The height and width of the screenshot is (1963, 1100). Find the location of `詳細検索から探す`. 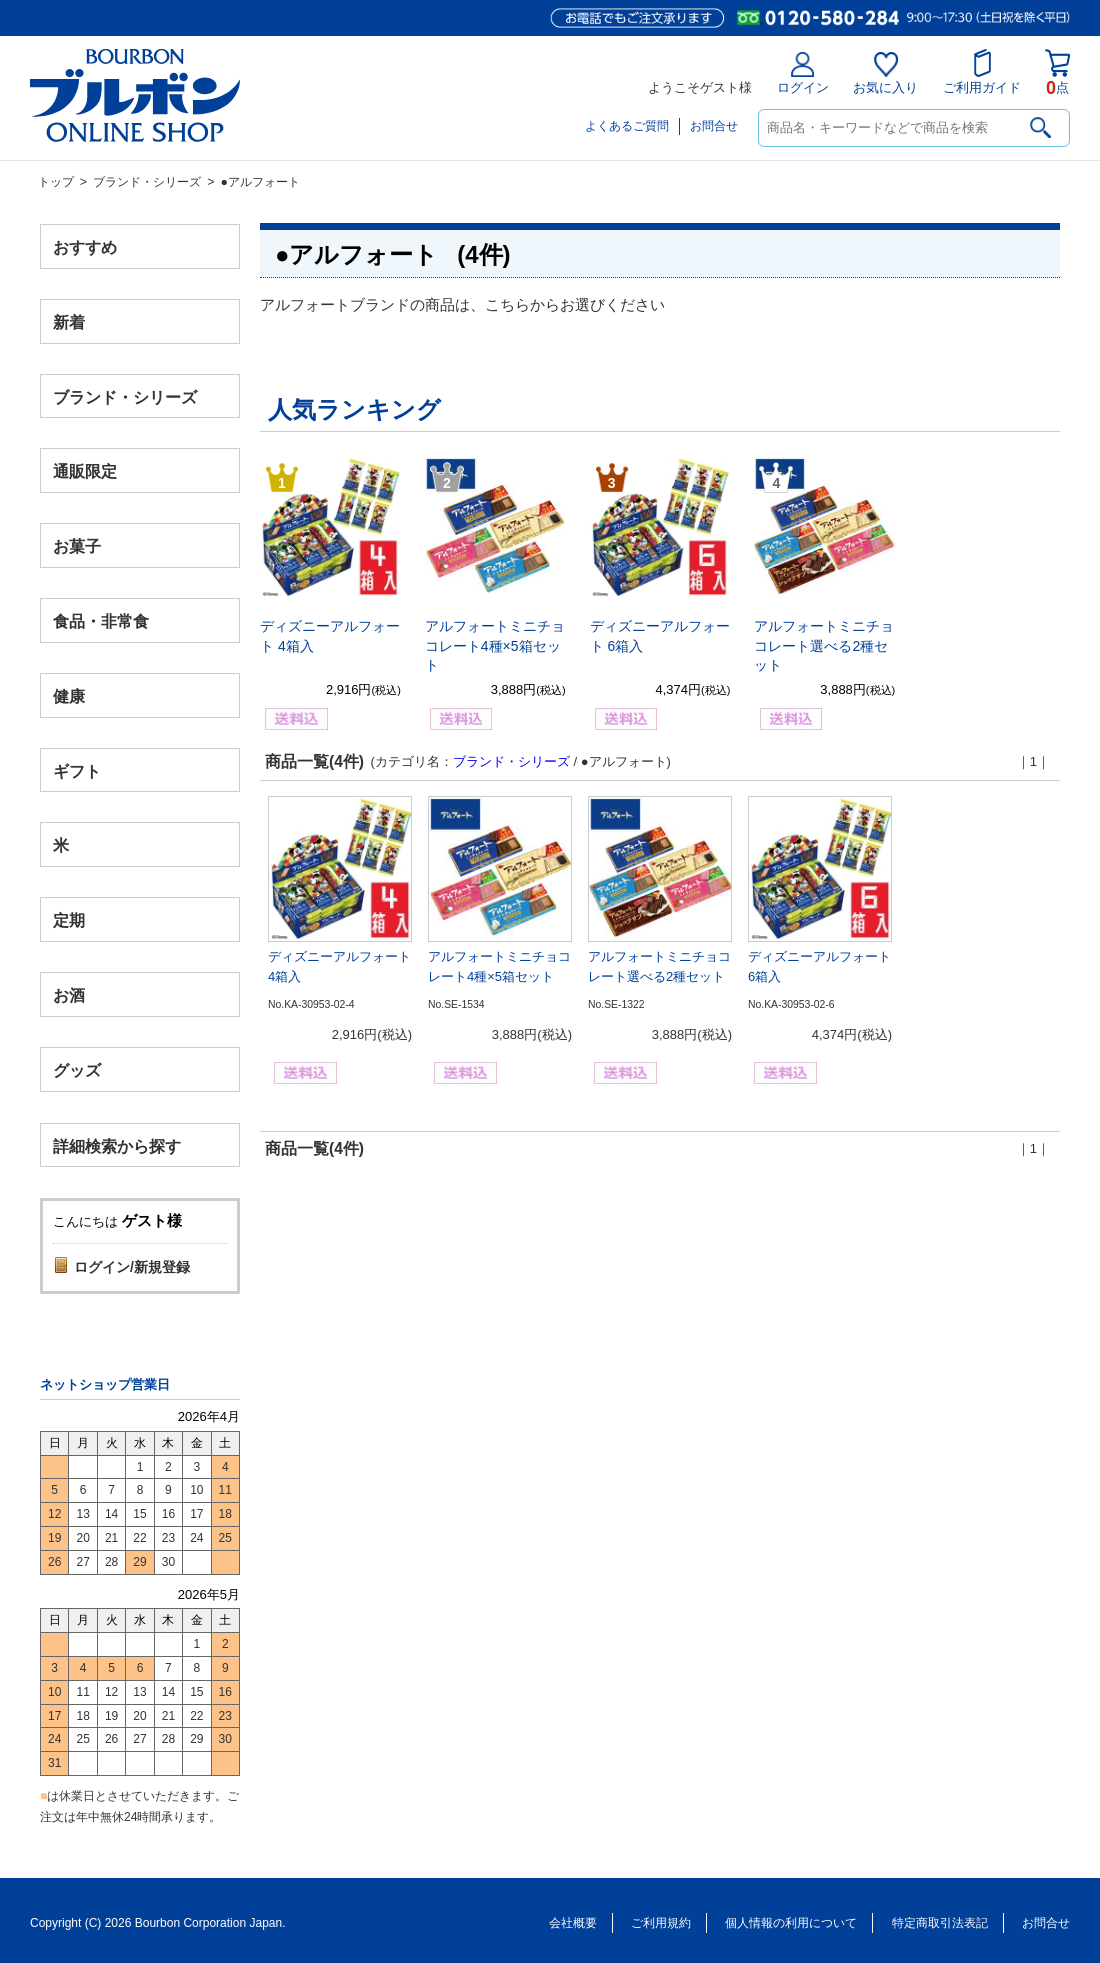

詳細検索から探す is located at coordinates (117, 1145).